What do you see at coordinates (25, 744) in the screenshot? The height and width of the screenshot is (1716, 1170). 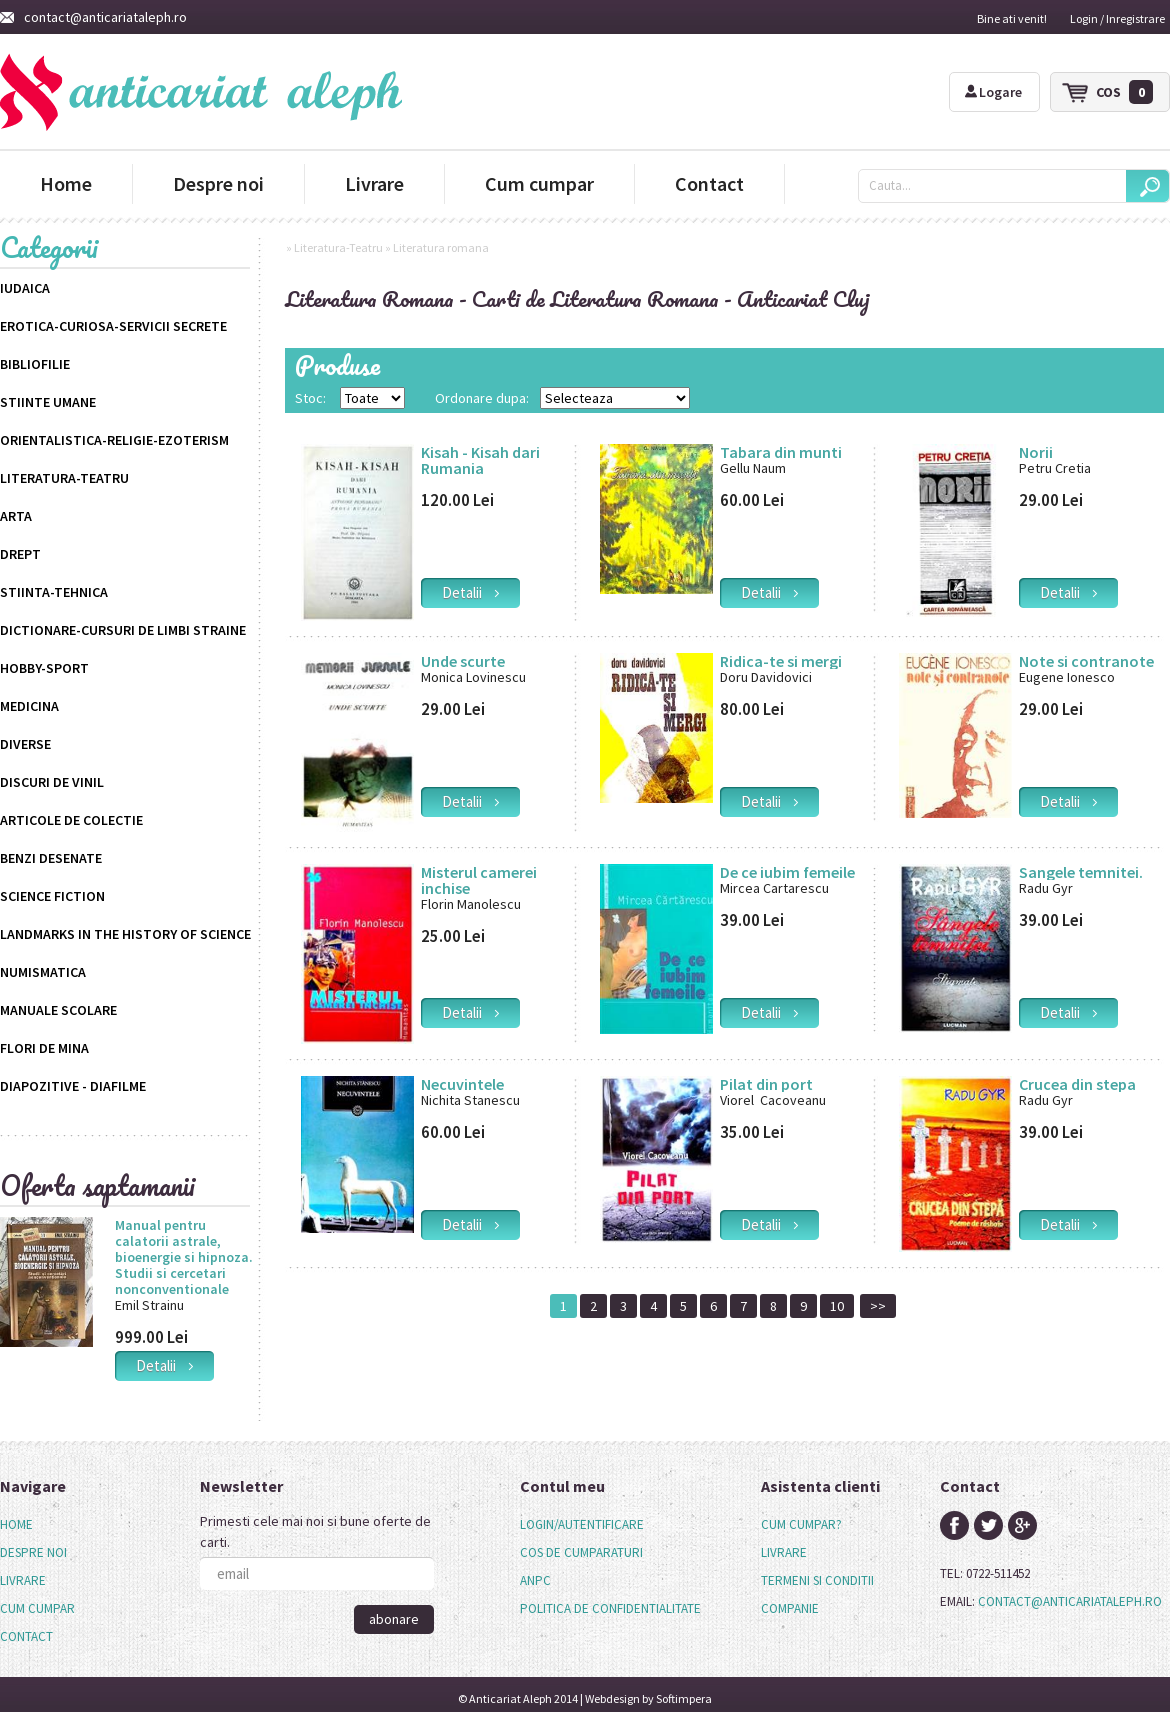 I see `Diverse` at bounding box center [25, 744].